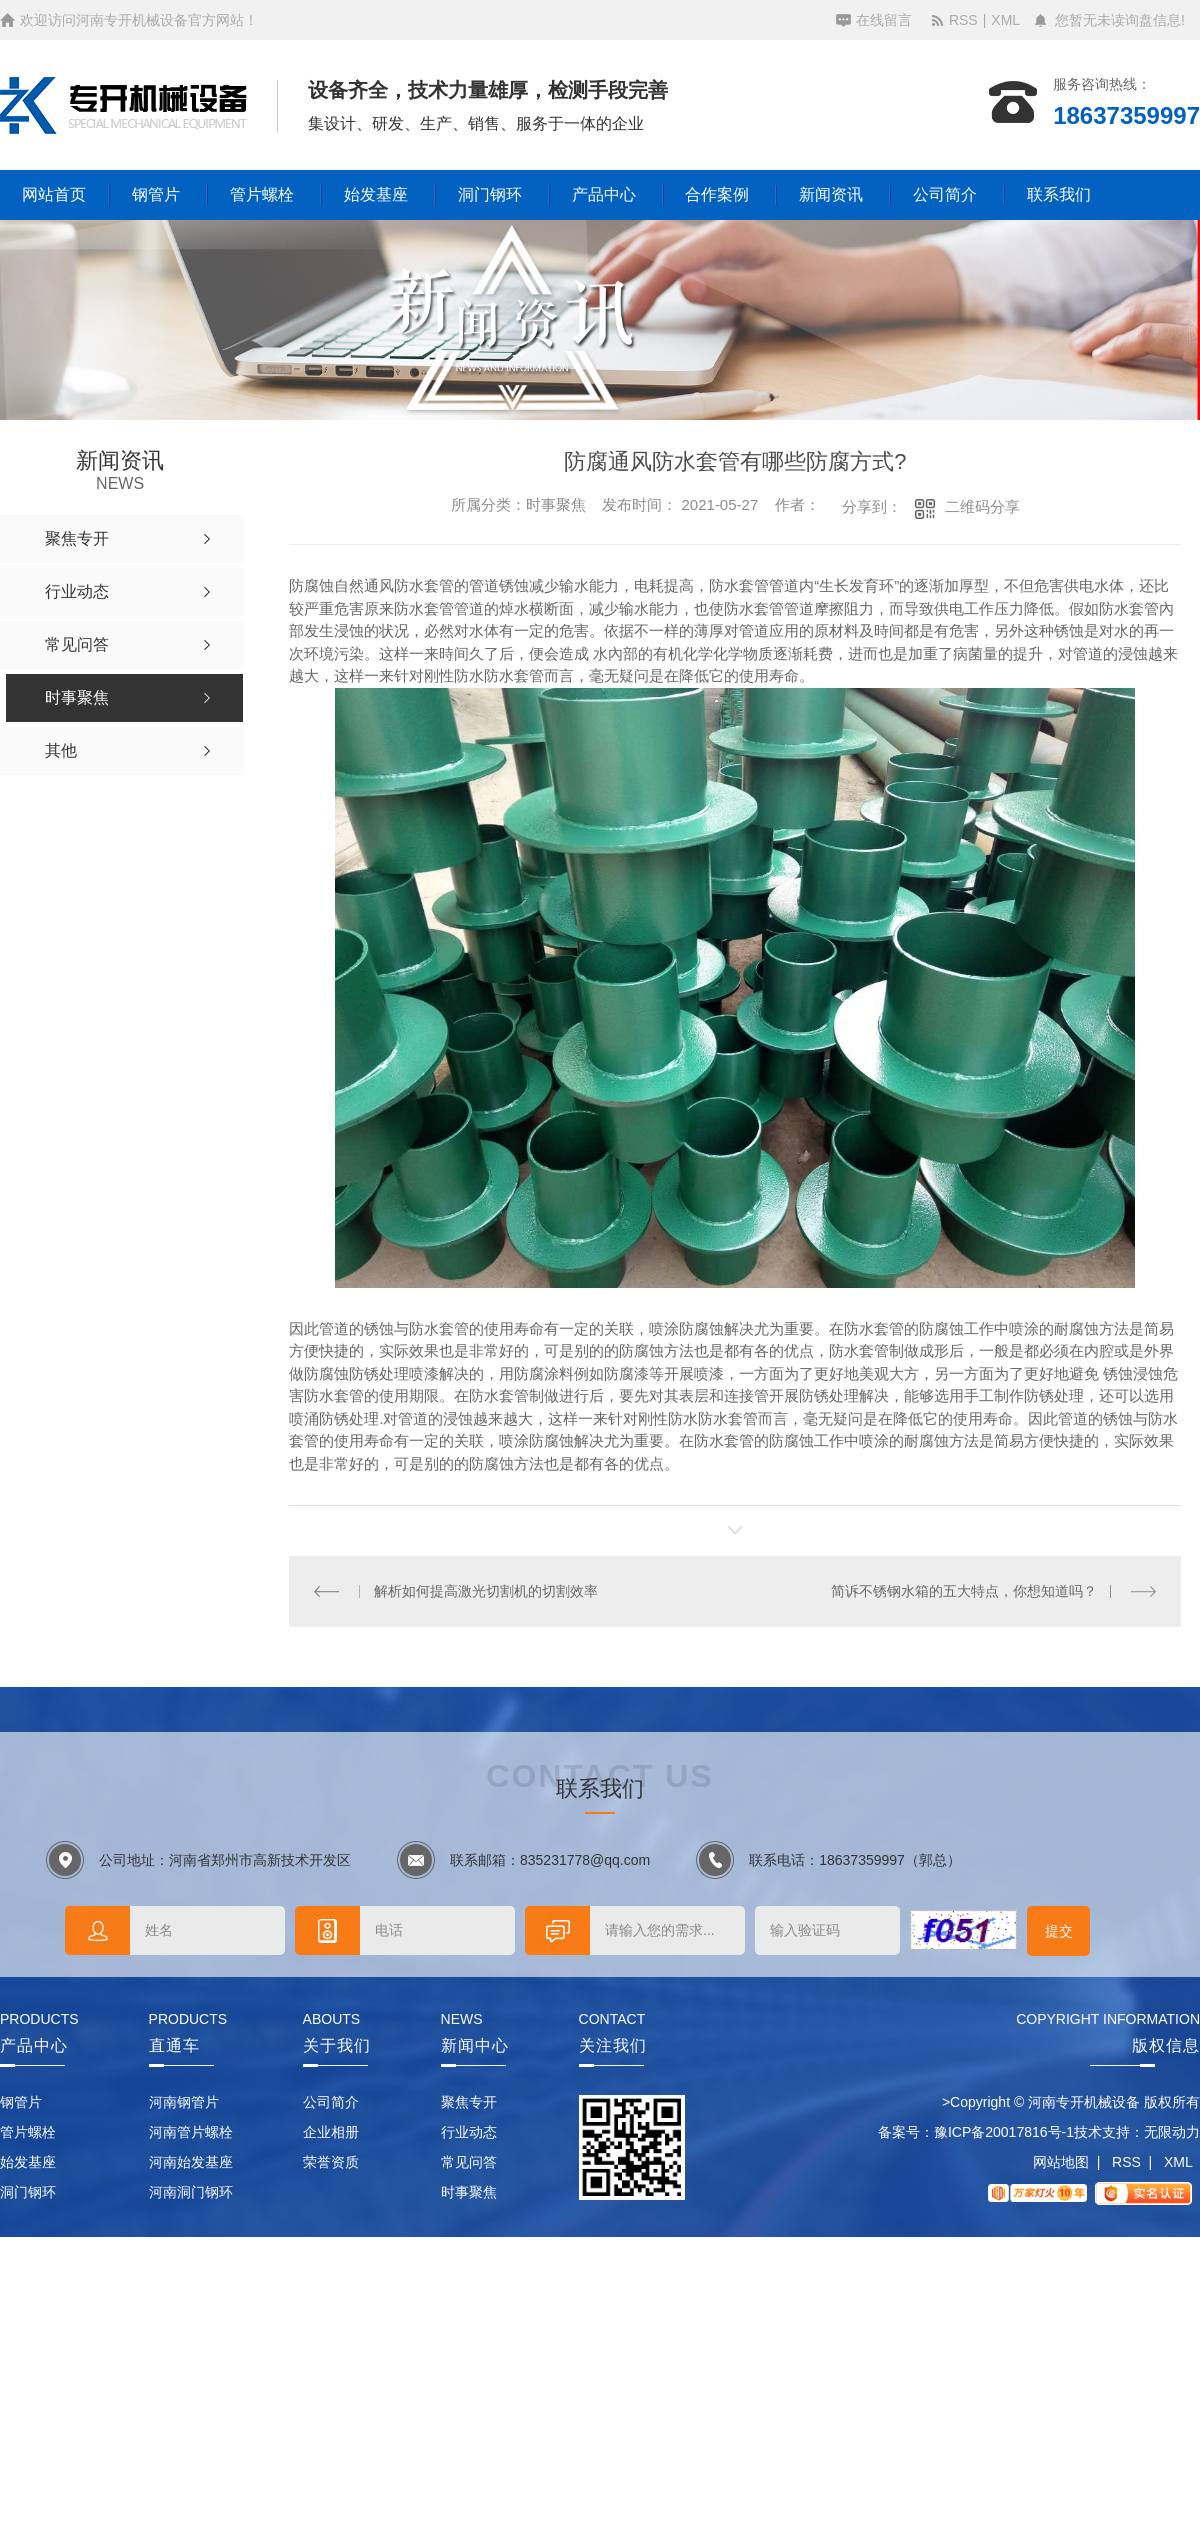 The height and width of the screenshot is (2548, 1200). What do you see at coordinates (469, 2162) in the screenshot?
I see `常见问答` at bounding box center [469, 2162].